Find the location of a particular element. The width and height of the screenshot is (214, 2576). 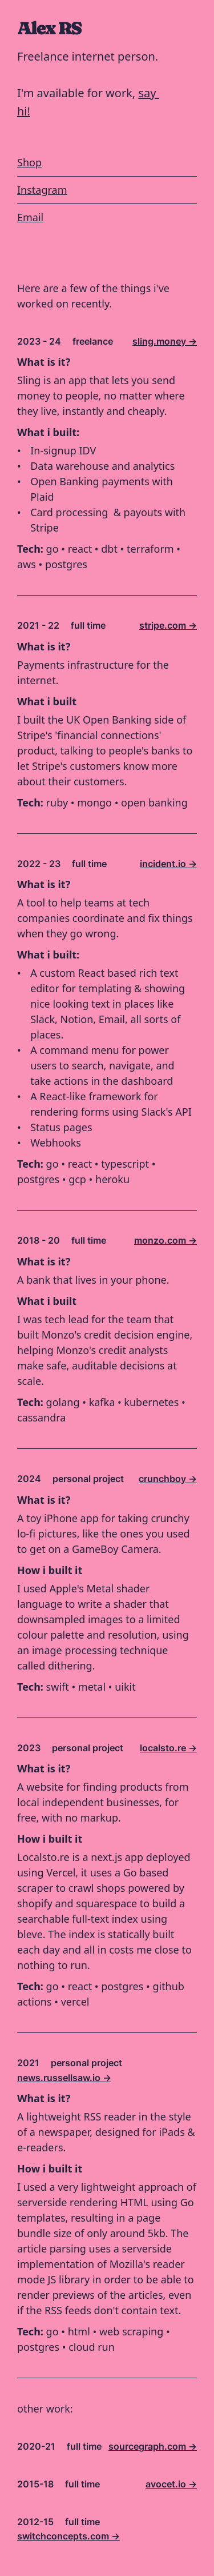

monzo.com -> is located at coordinates (165, 1240).